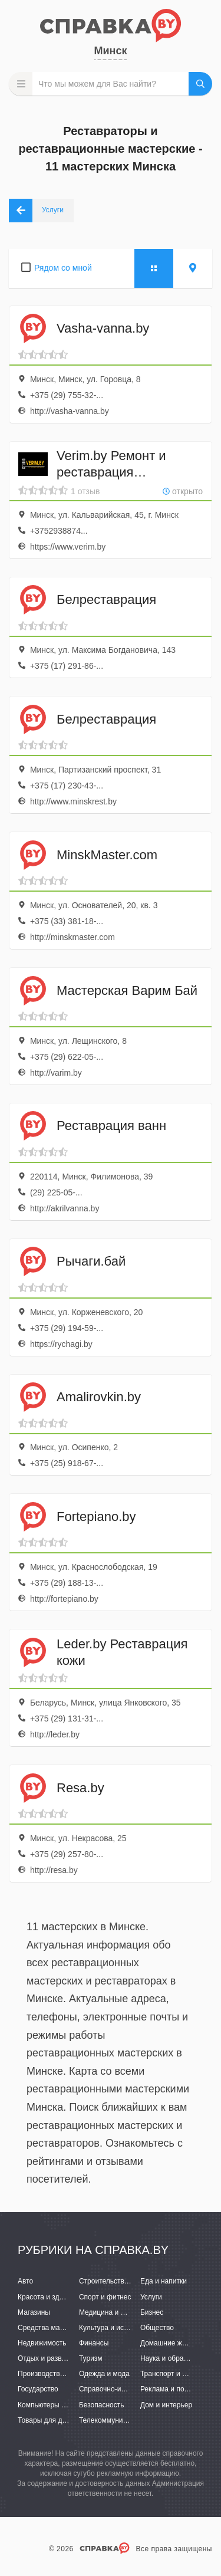 The height and width of the screenshot is (2576, 221). What do you see at coordinates (175, 2358) in the screenshot?
I see `Наука и образование` at bounding box center [175, 2358].